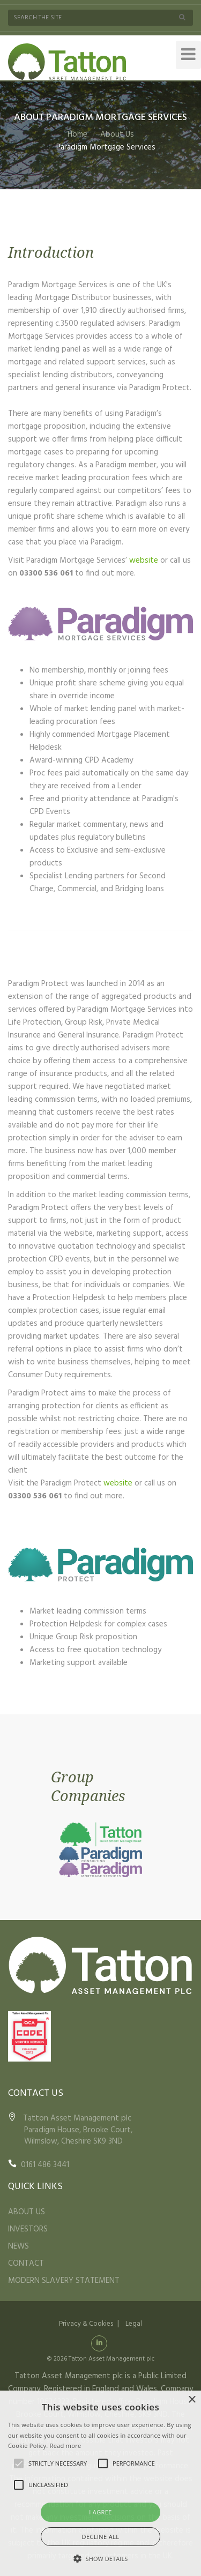 This screenshot has width=201, height=2576. What do you see at coordinates (26, 2212) in the screenshot?
I see `ABOUT US` at bounding box center [26, 2212].